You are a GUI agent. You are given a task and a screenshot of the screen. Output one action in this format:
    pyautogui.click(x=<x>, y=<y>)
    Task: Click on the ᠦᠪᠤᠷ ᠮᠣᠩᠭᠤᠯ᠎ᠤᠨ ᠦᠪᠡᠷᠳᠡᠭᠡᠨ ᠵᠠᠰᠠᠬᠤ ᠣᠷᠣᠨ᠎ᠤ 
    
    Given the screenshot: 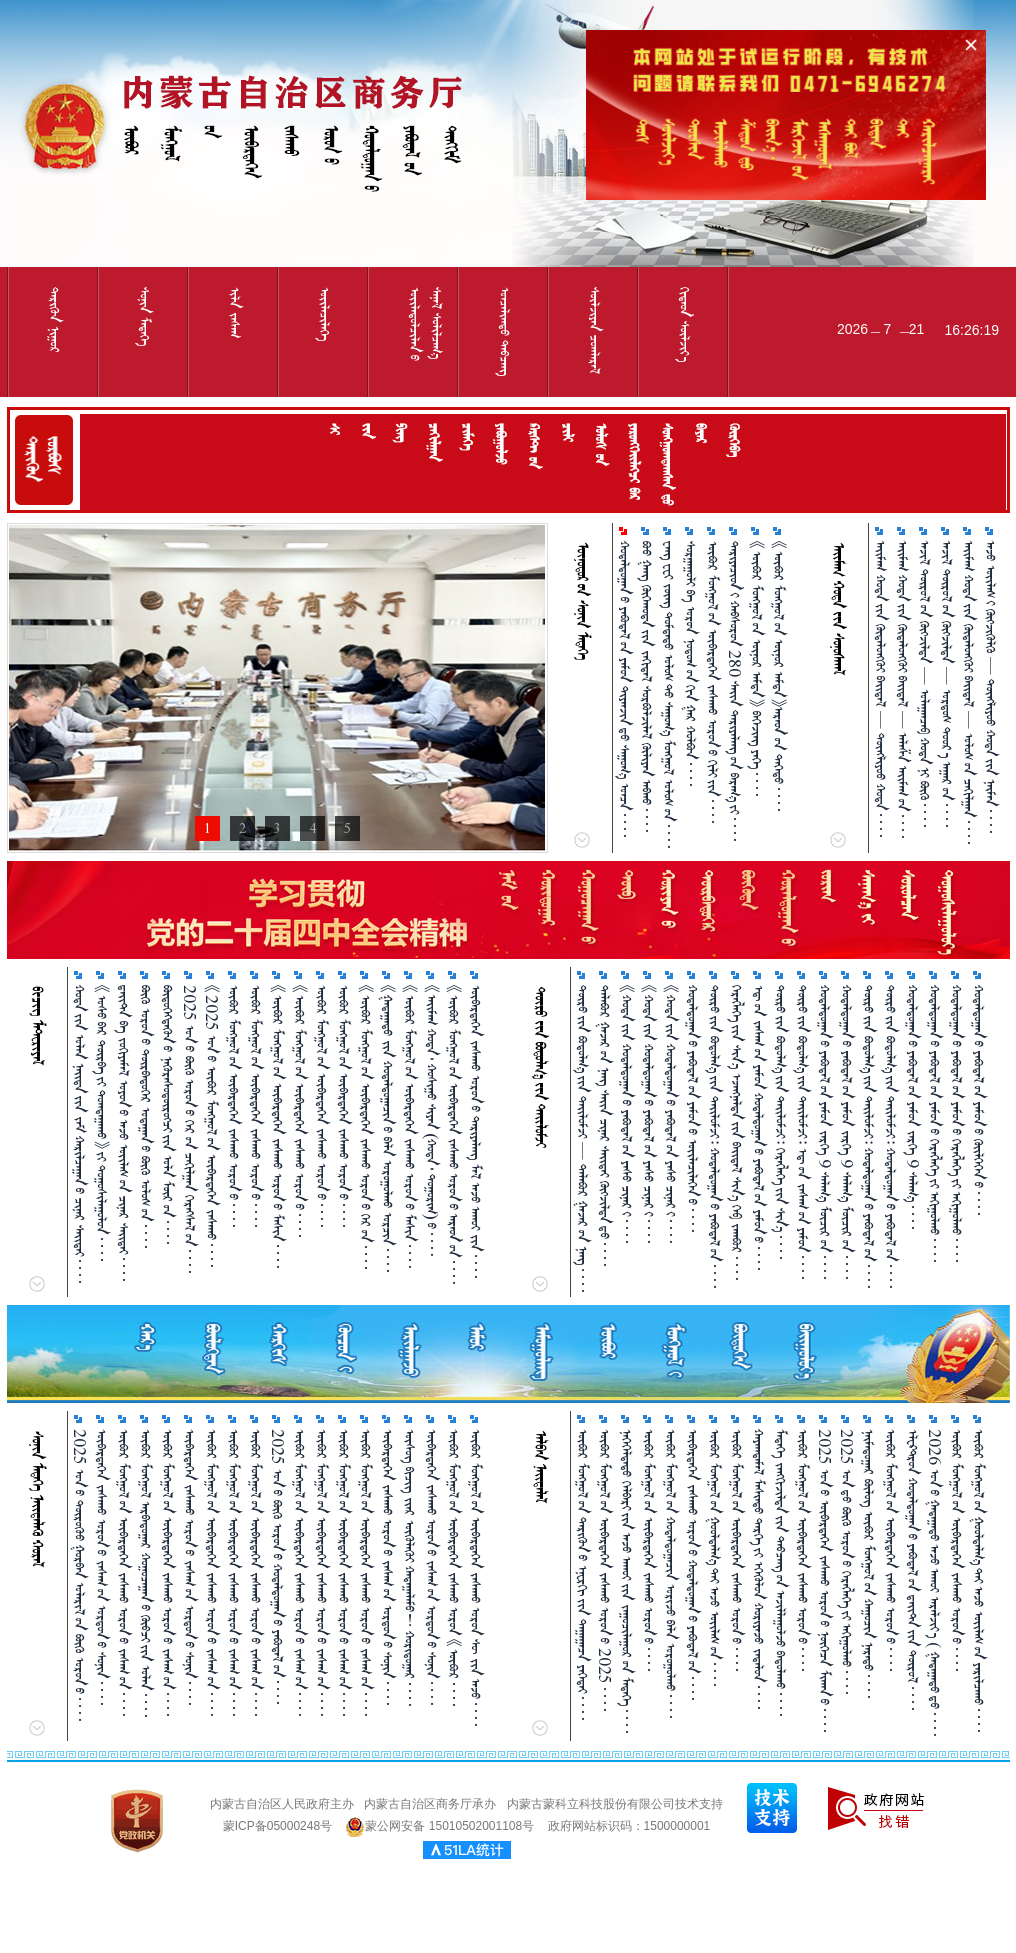 What is the action you would take?
    pyautogui.click(x=321, y=1106)
    